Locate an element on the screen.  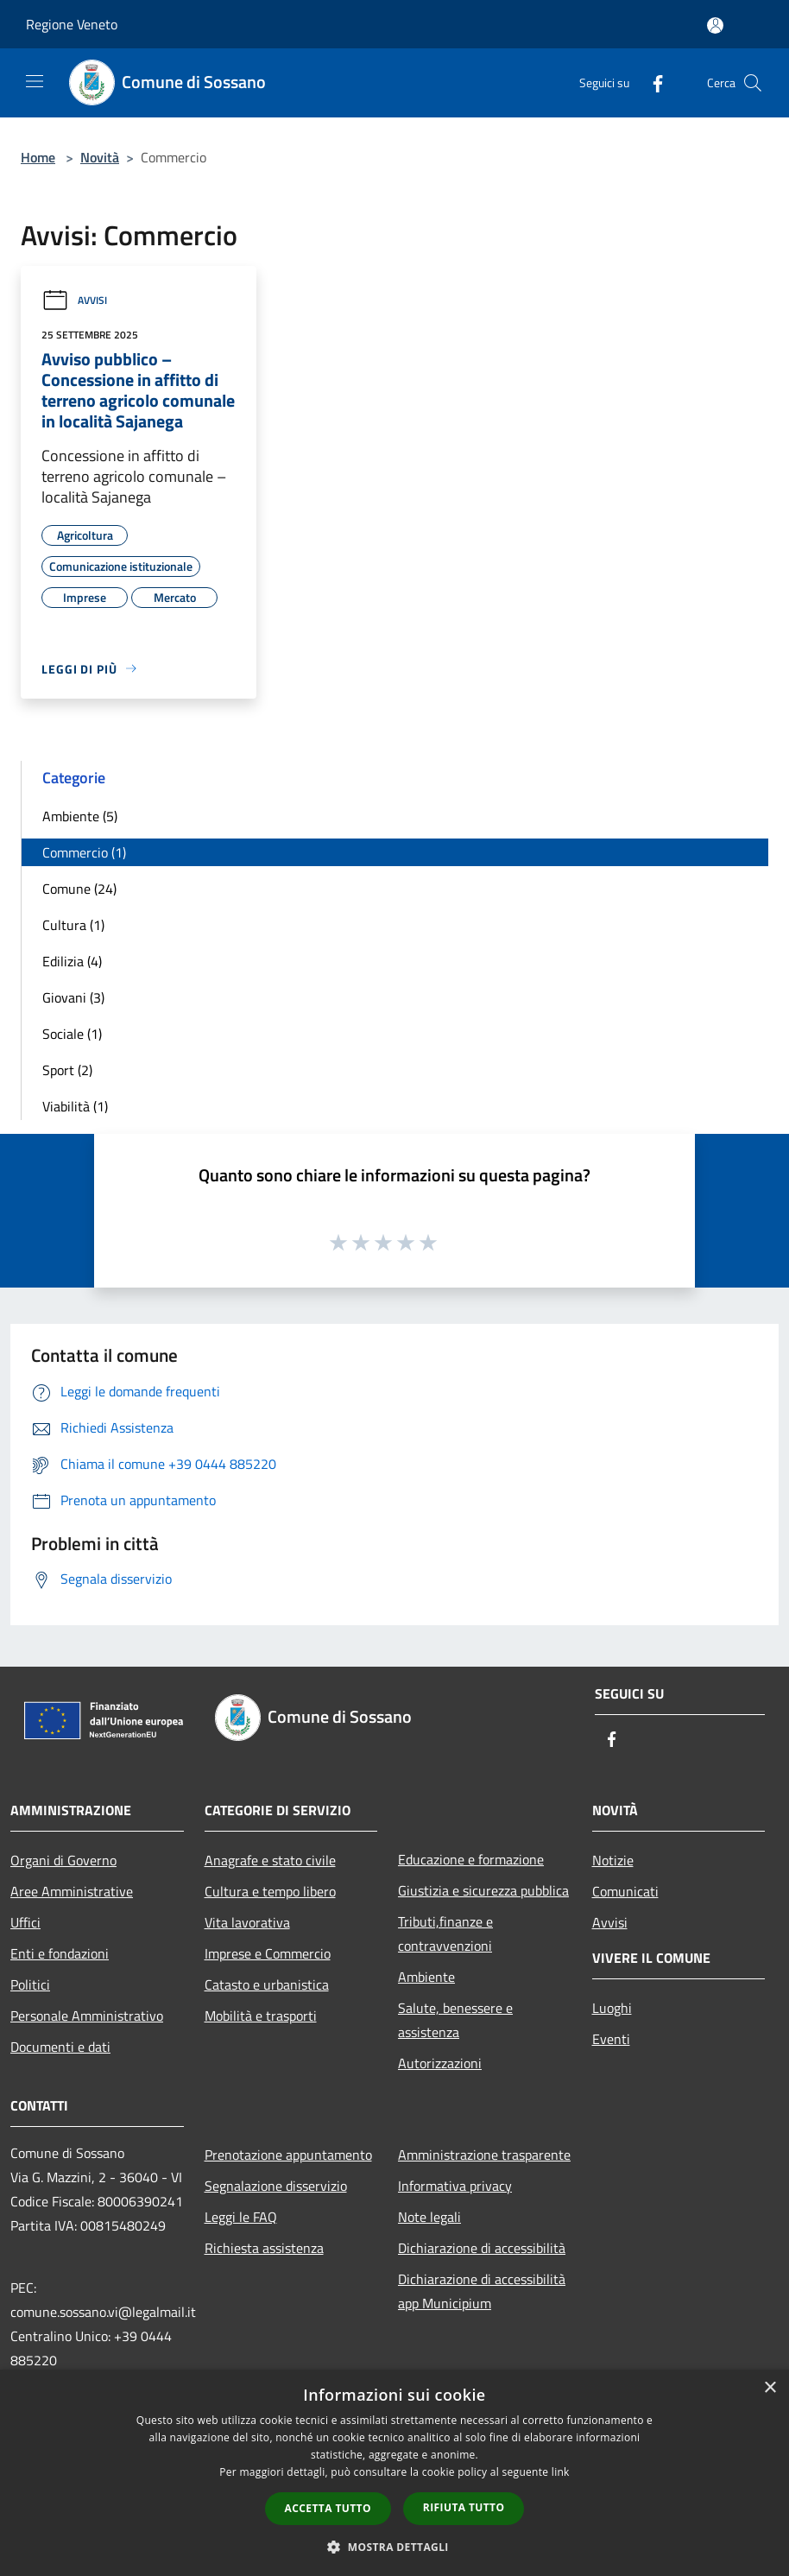
Regione Veneto is located at coordinates (71, 24).